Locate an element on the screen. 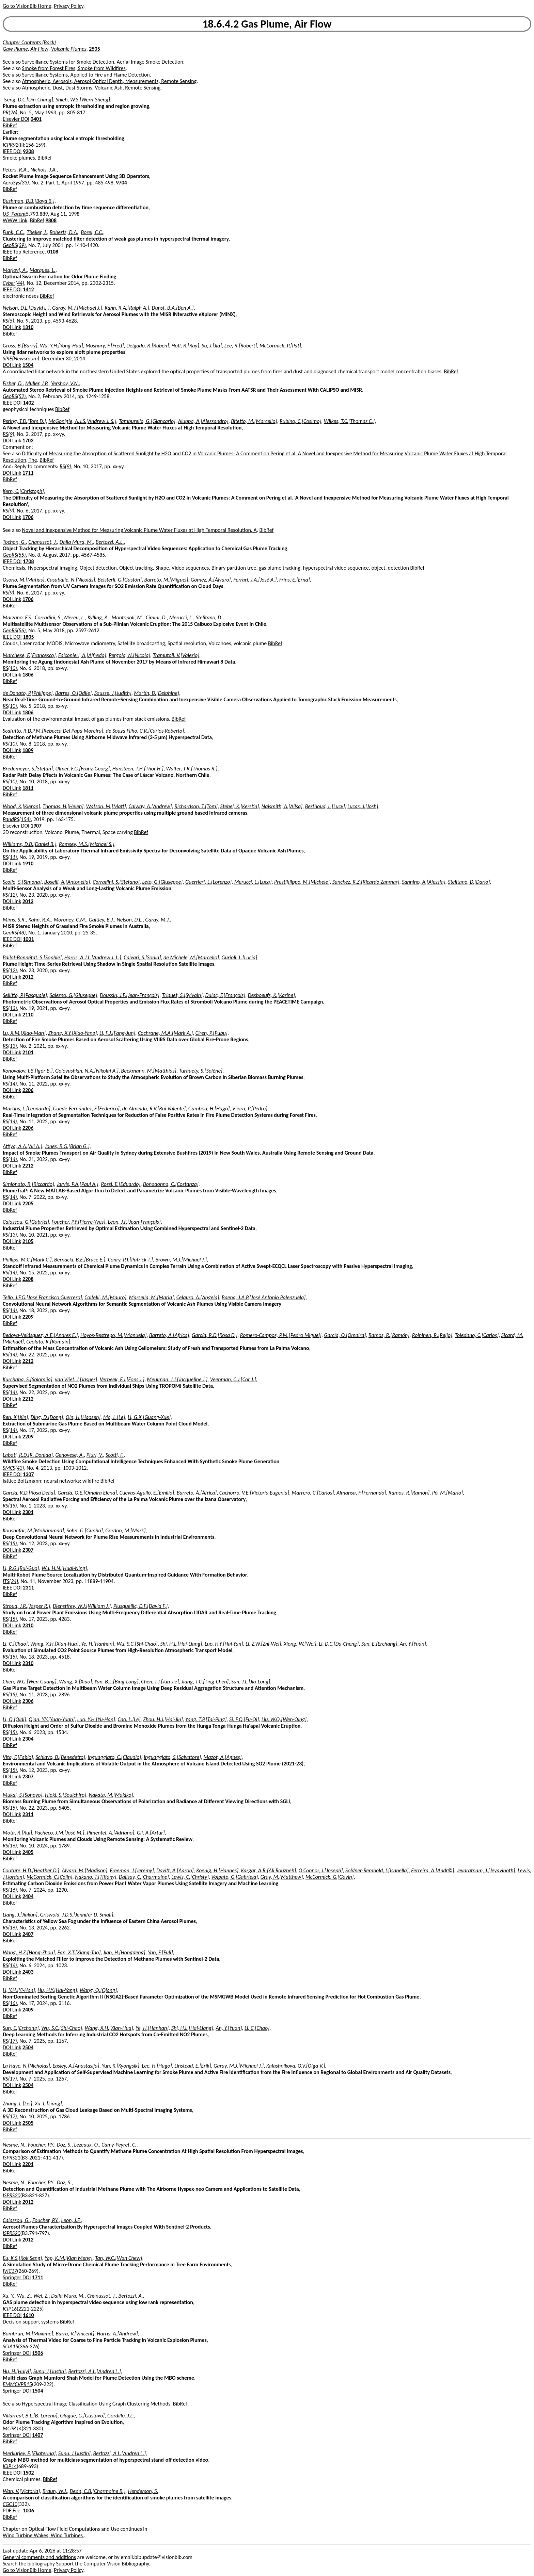 The image size is (534, 2576). 1711 is located at coordinates (27, 473).